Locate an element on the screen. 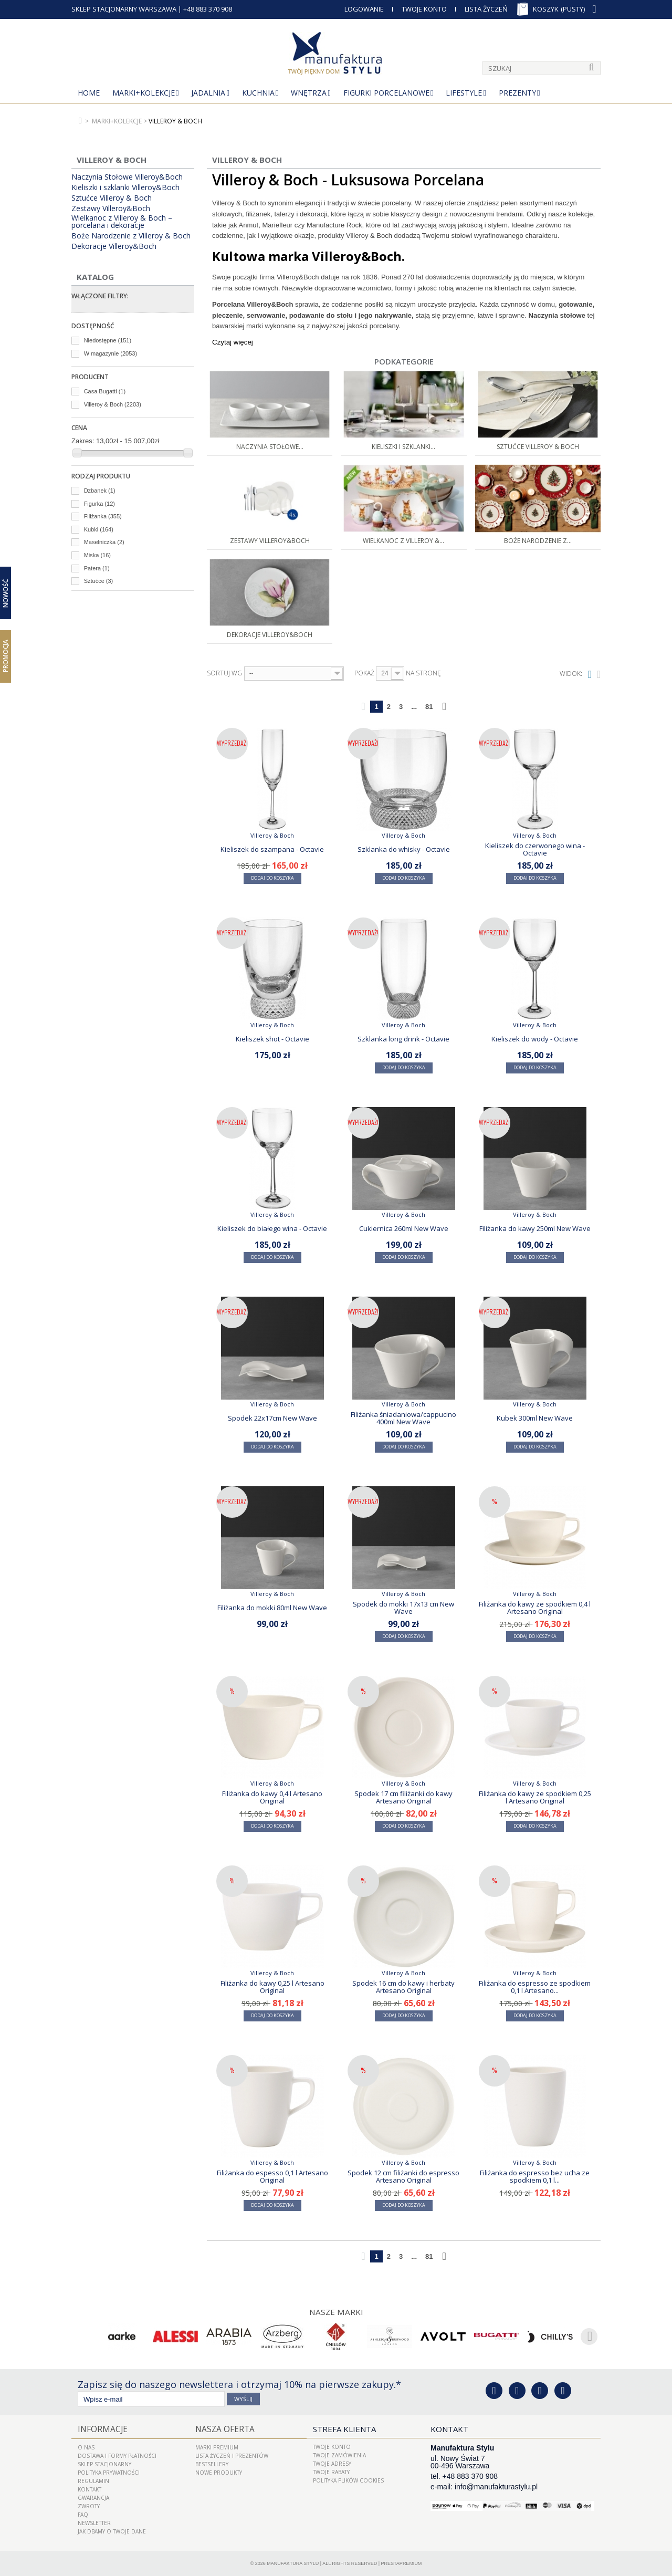  Sklep Stacjonarny is located at coordinates (104, 2463).